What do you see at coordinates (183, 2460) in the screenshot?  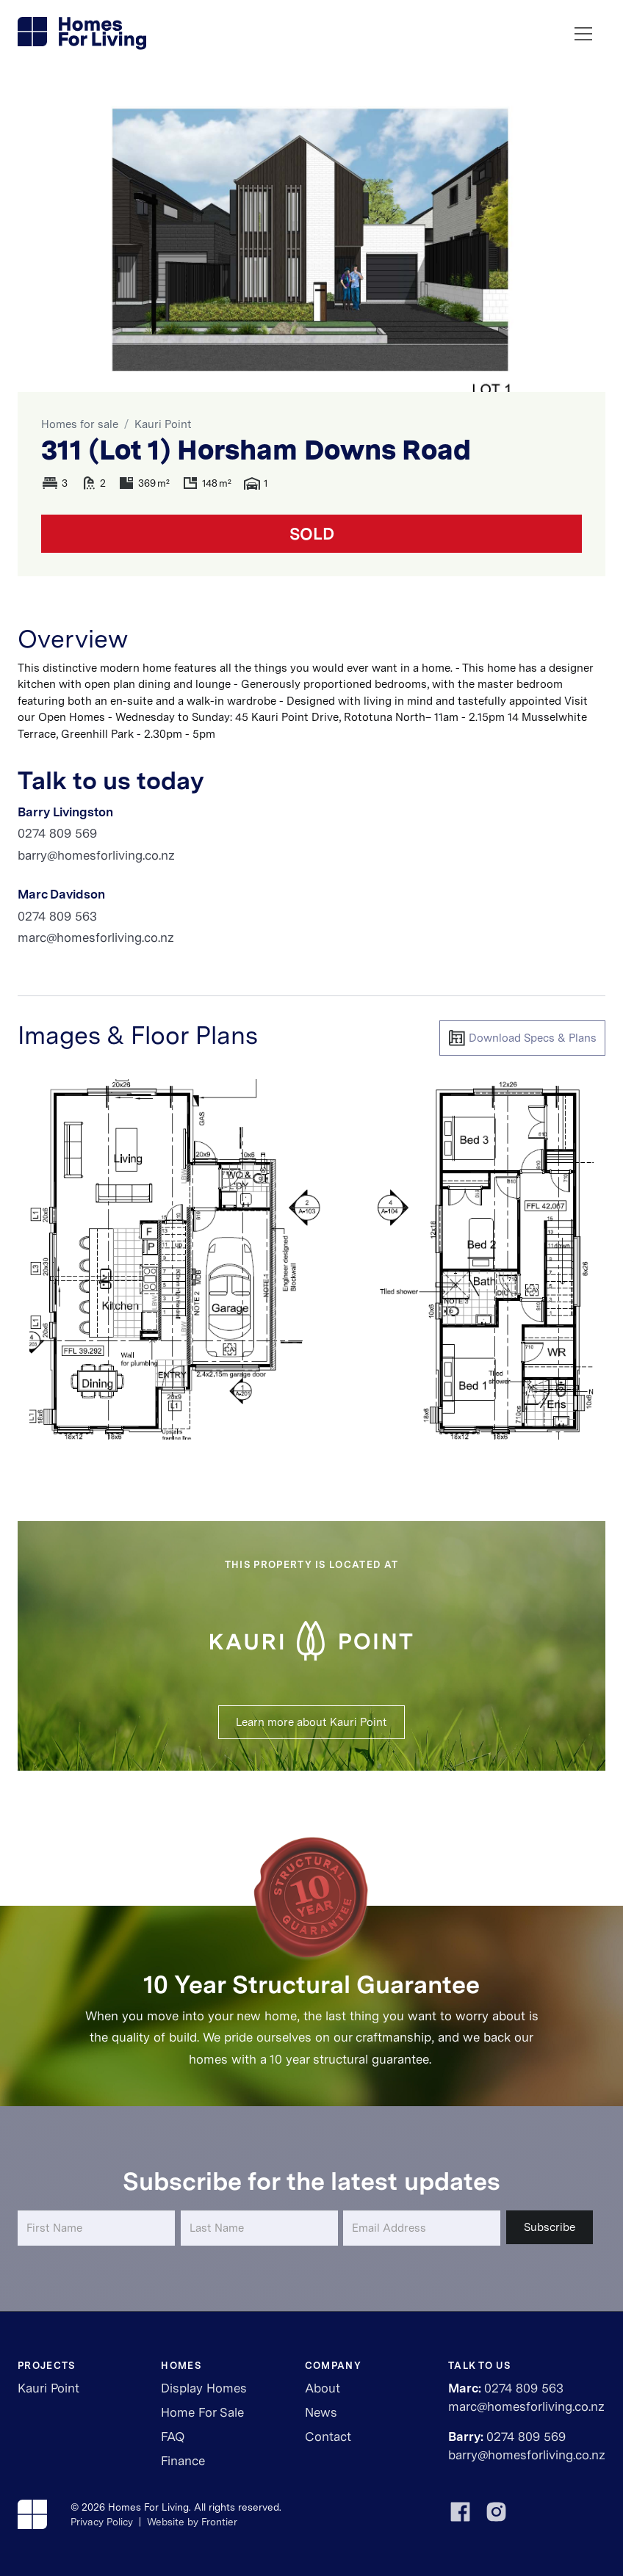 I see `Finance` at bounding box center [183, 2460].